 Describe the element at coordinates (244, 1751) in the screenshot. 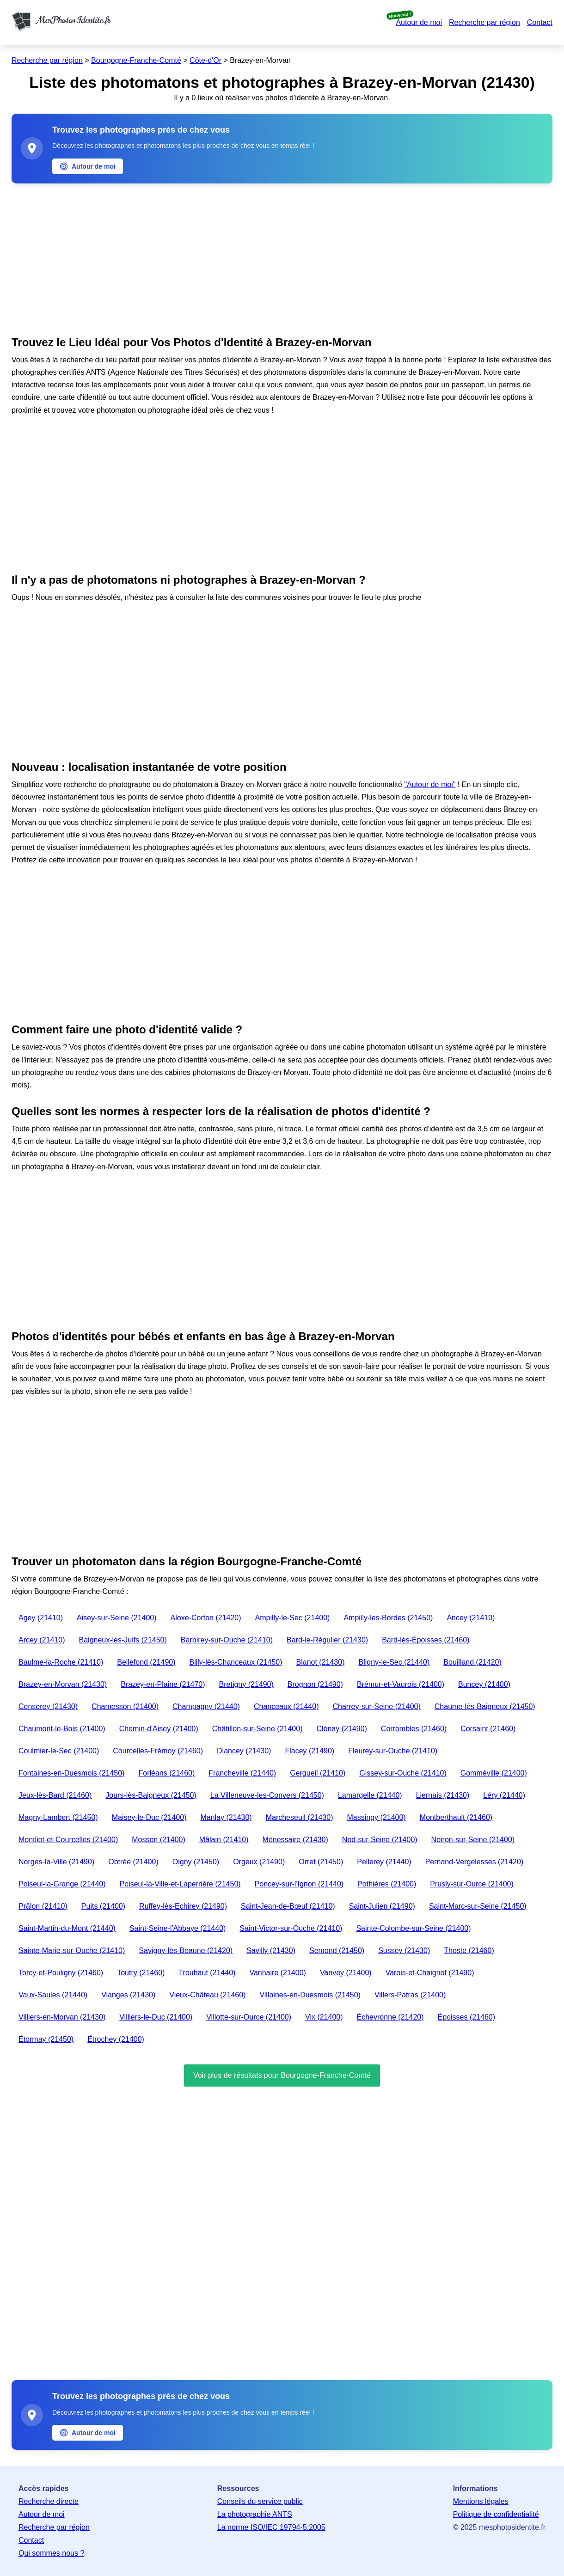

I see `Diancey (21430)` at that location.